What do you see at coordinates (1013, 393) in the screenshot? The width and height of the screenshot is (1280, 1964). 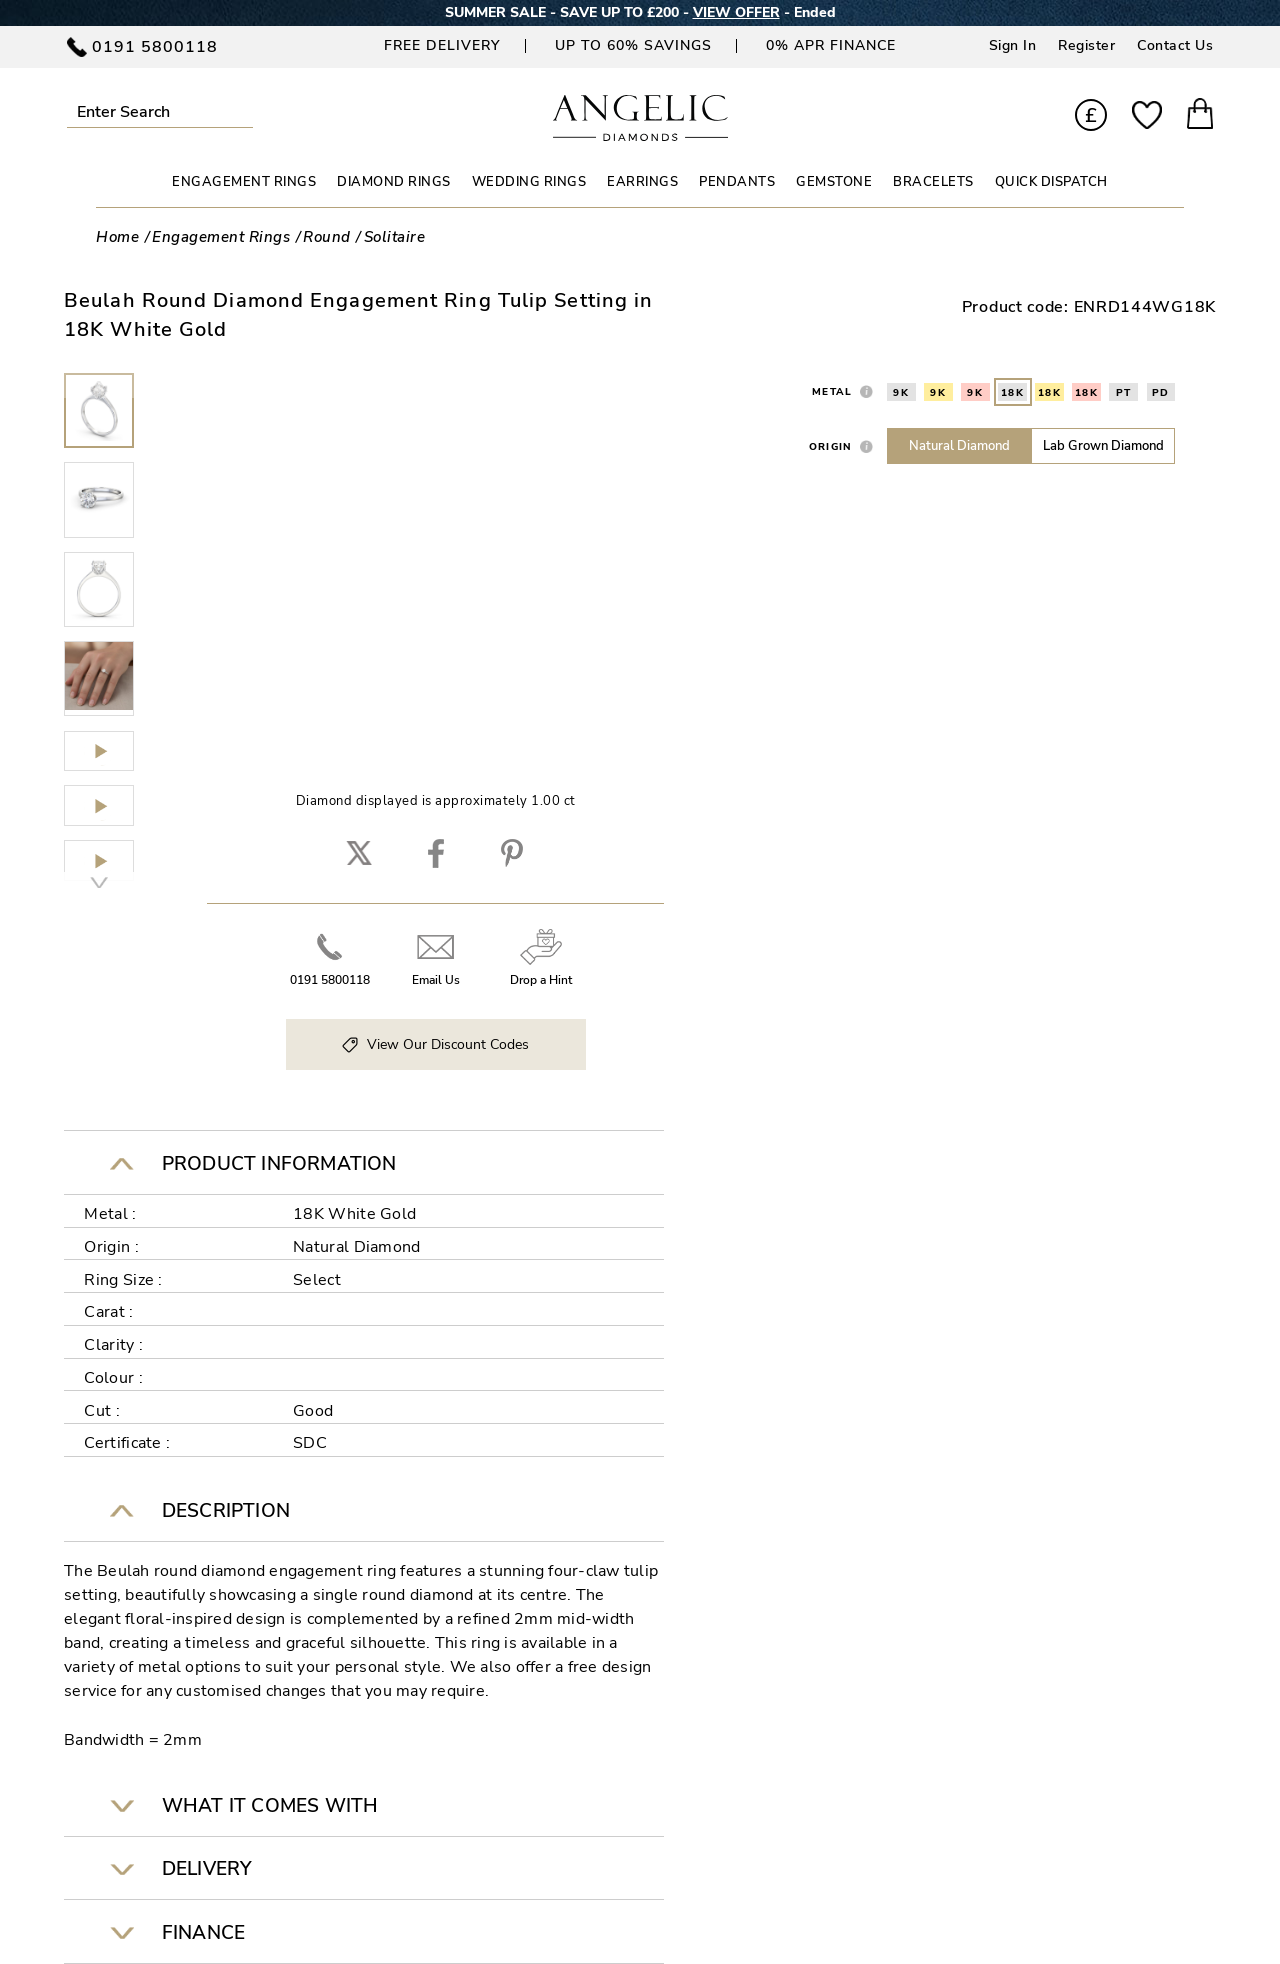 I see `18K` at bounding box center [1013, 393].